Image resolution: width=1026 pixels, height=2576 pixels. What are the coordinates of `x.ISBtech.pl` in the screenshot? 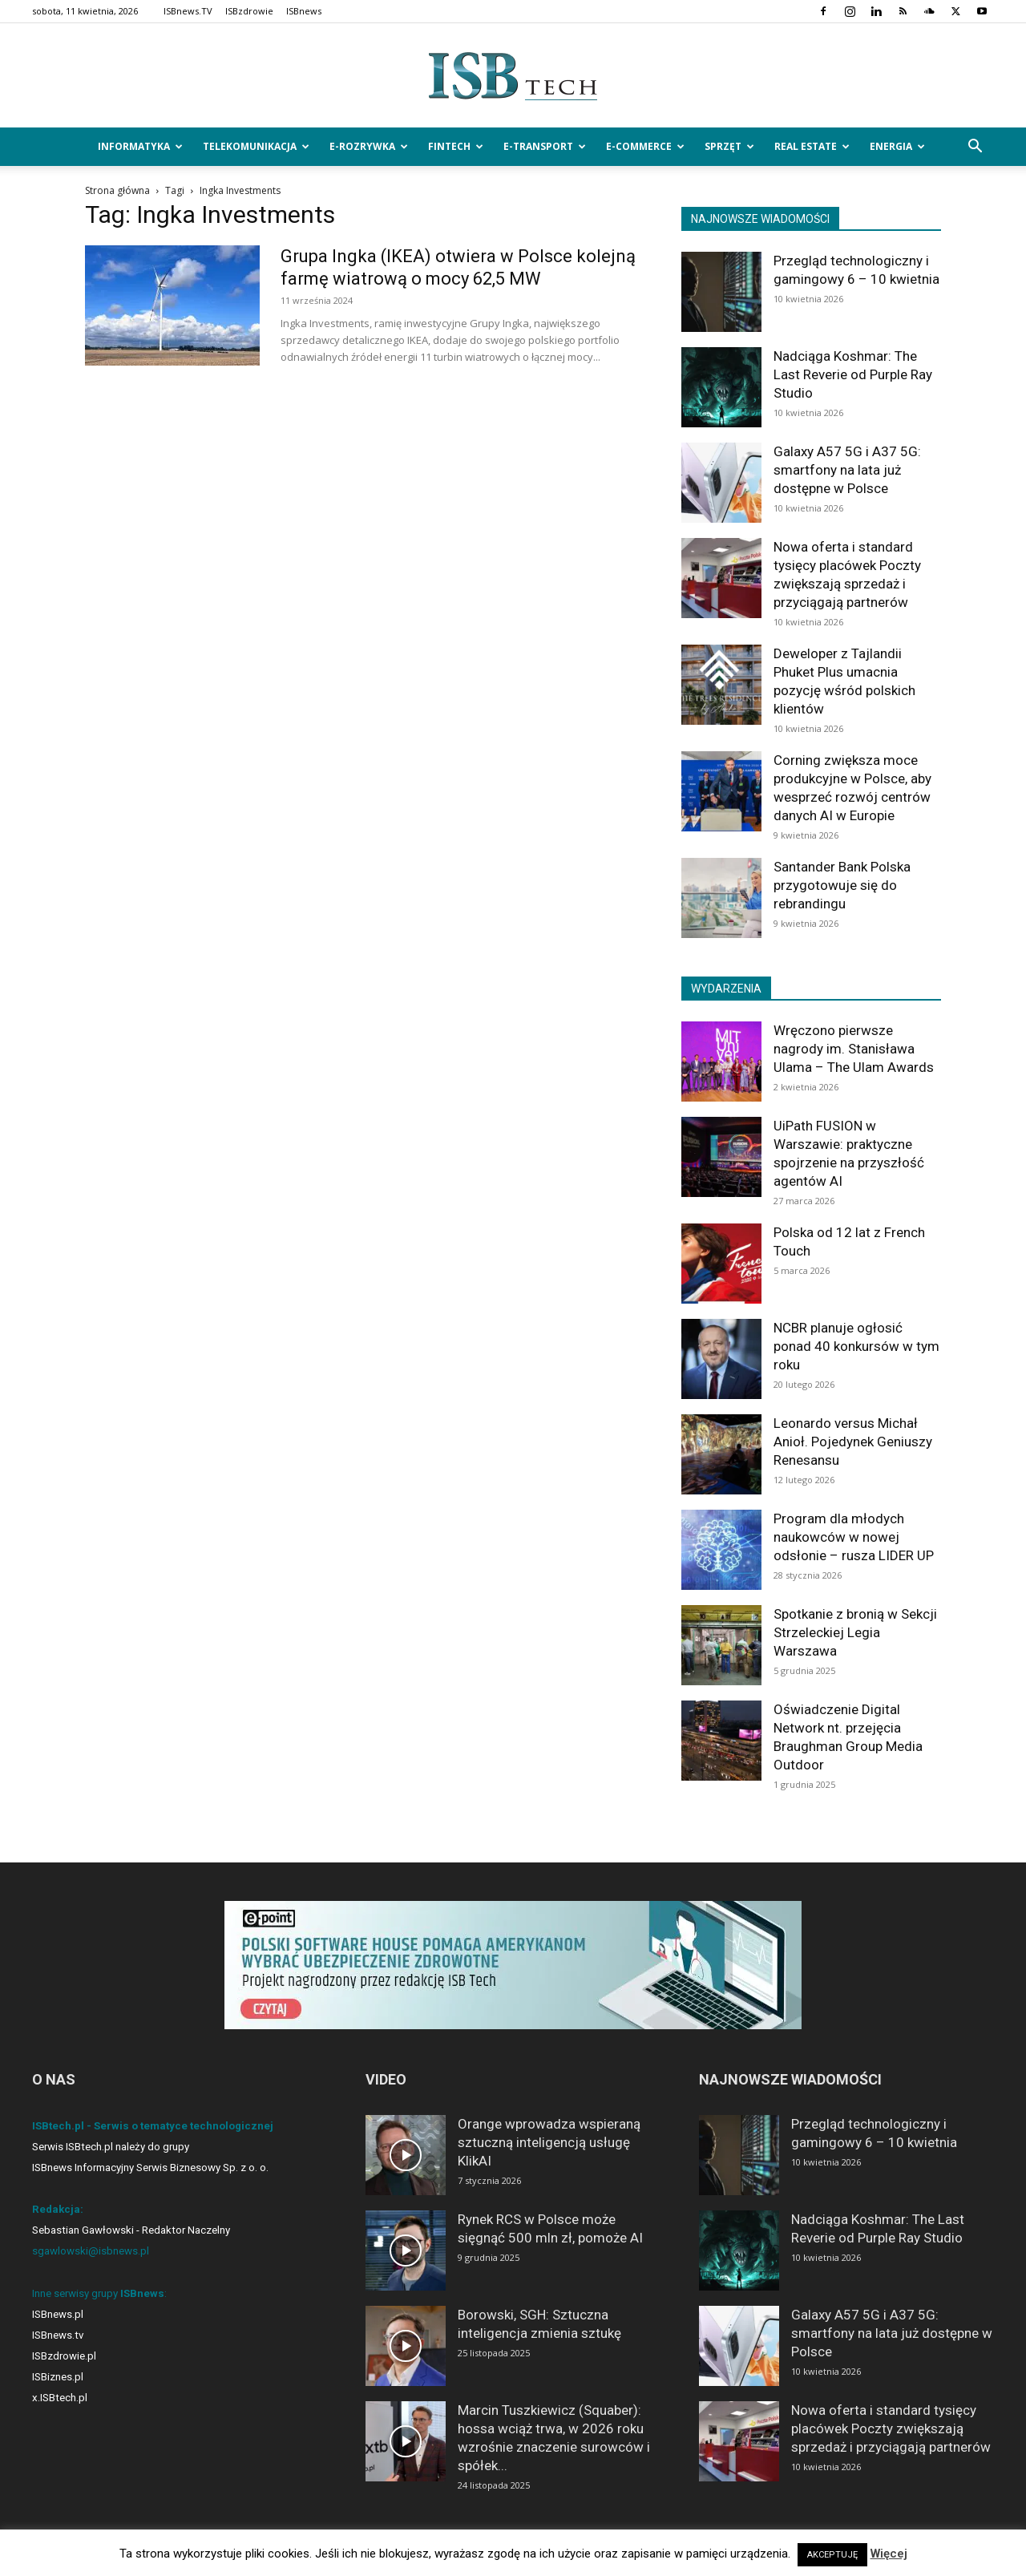 It's located at (59, 2398).